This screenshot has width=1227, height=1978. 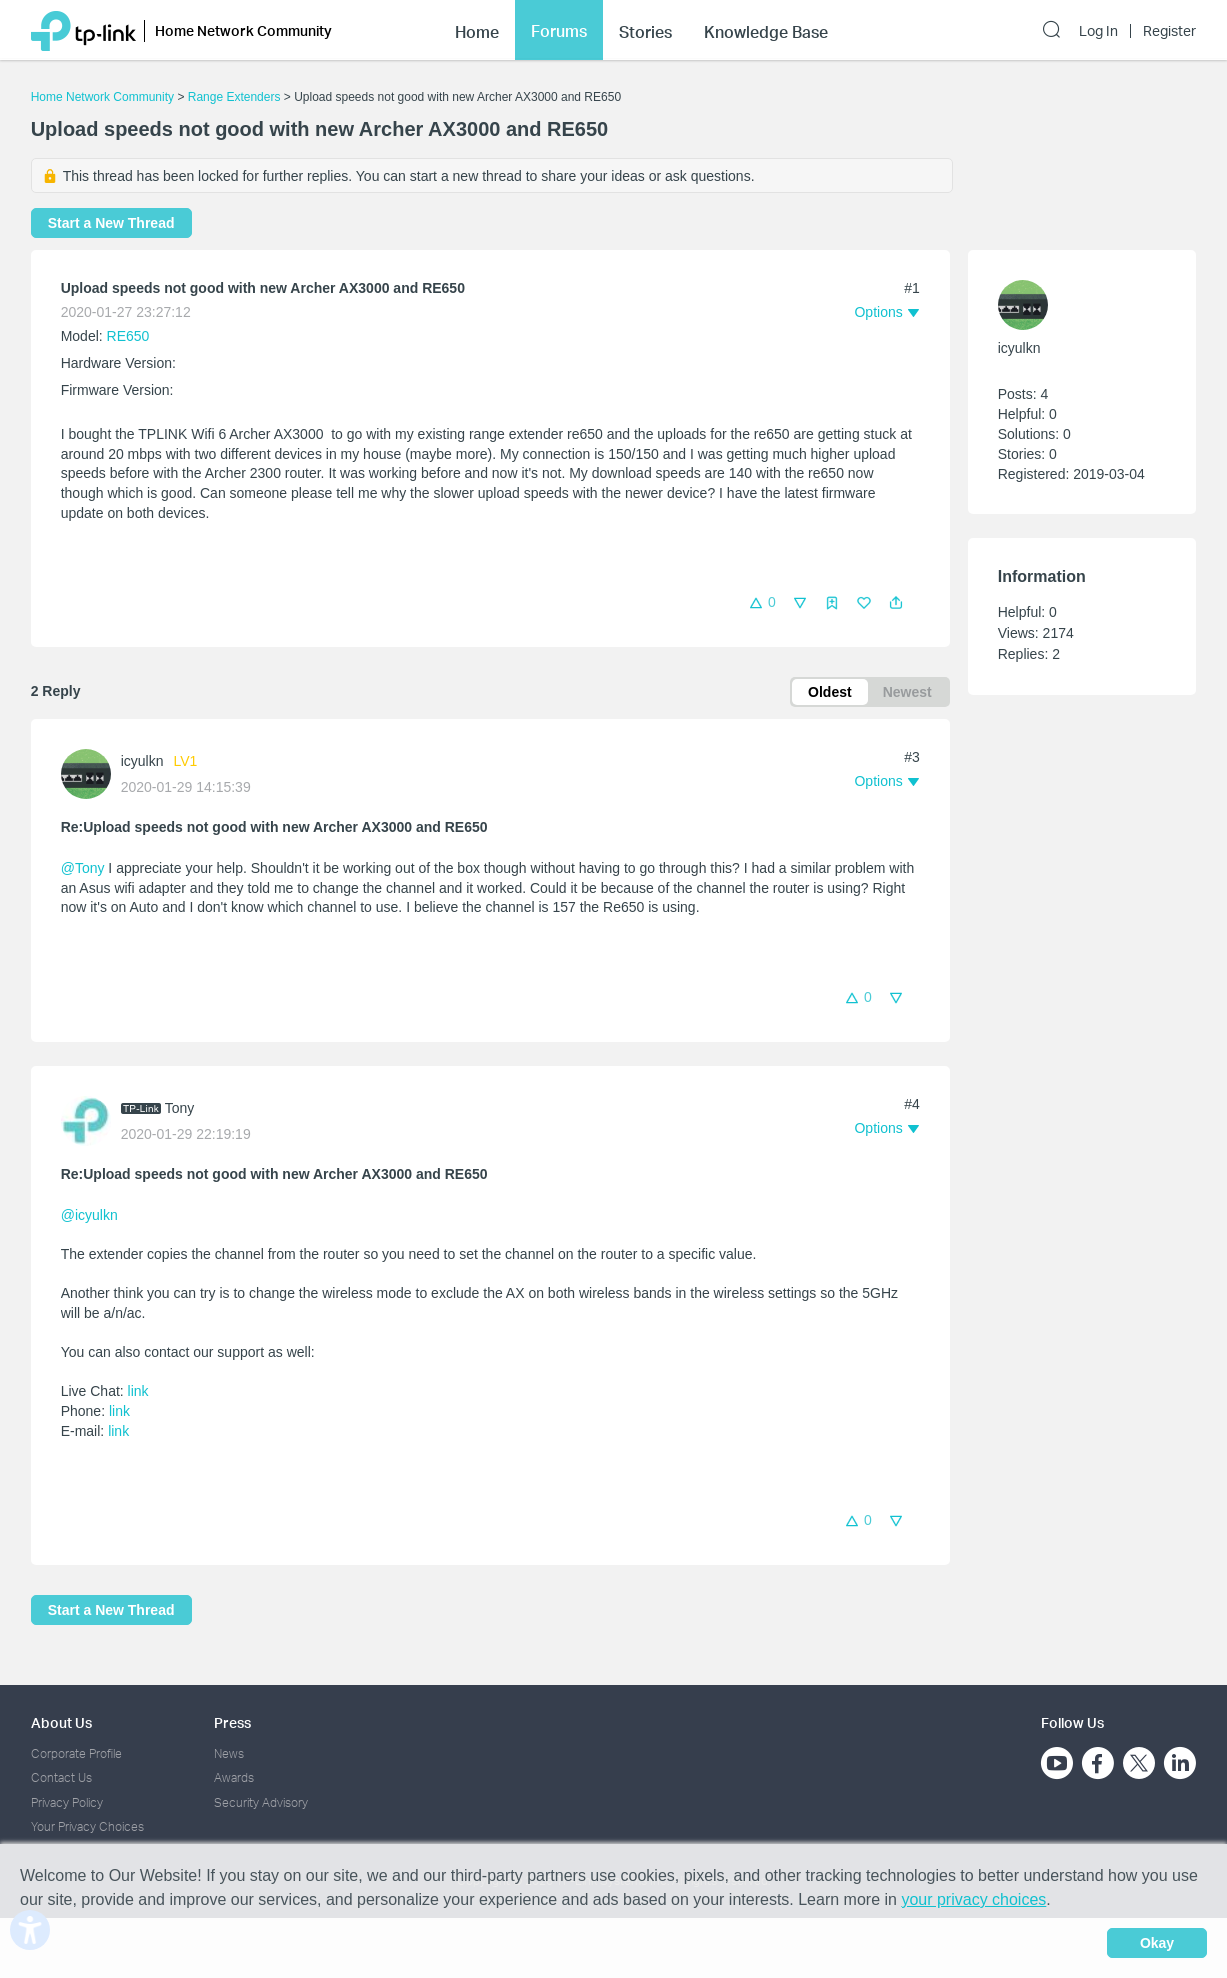 What do you see at coordinates (61, 1722) in the screenshot?
I see `About Us` at bounding box center [61, 1722].